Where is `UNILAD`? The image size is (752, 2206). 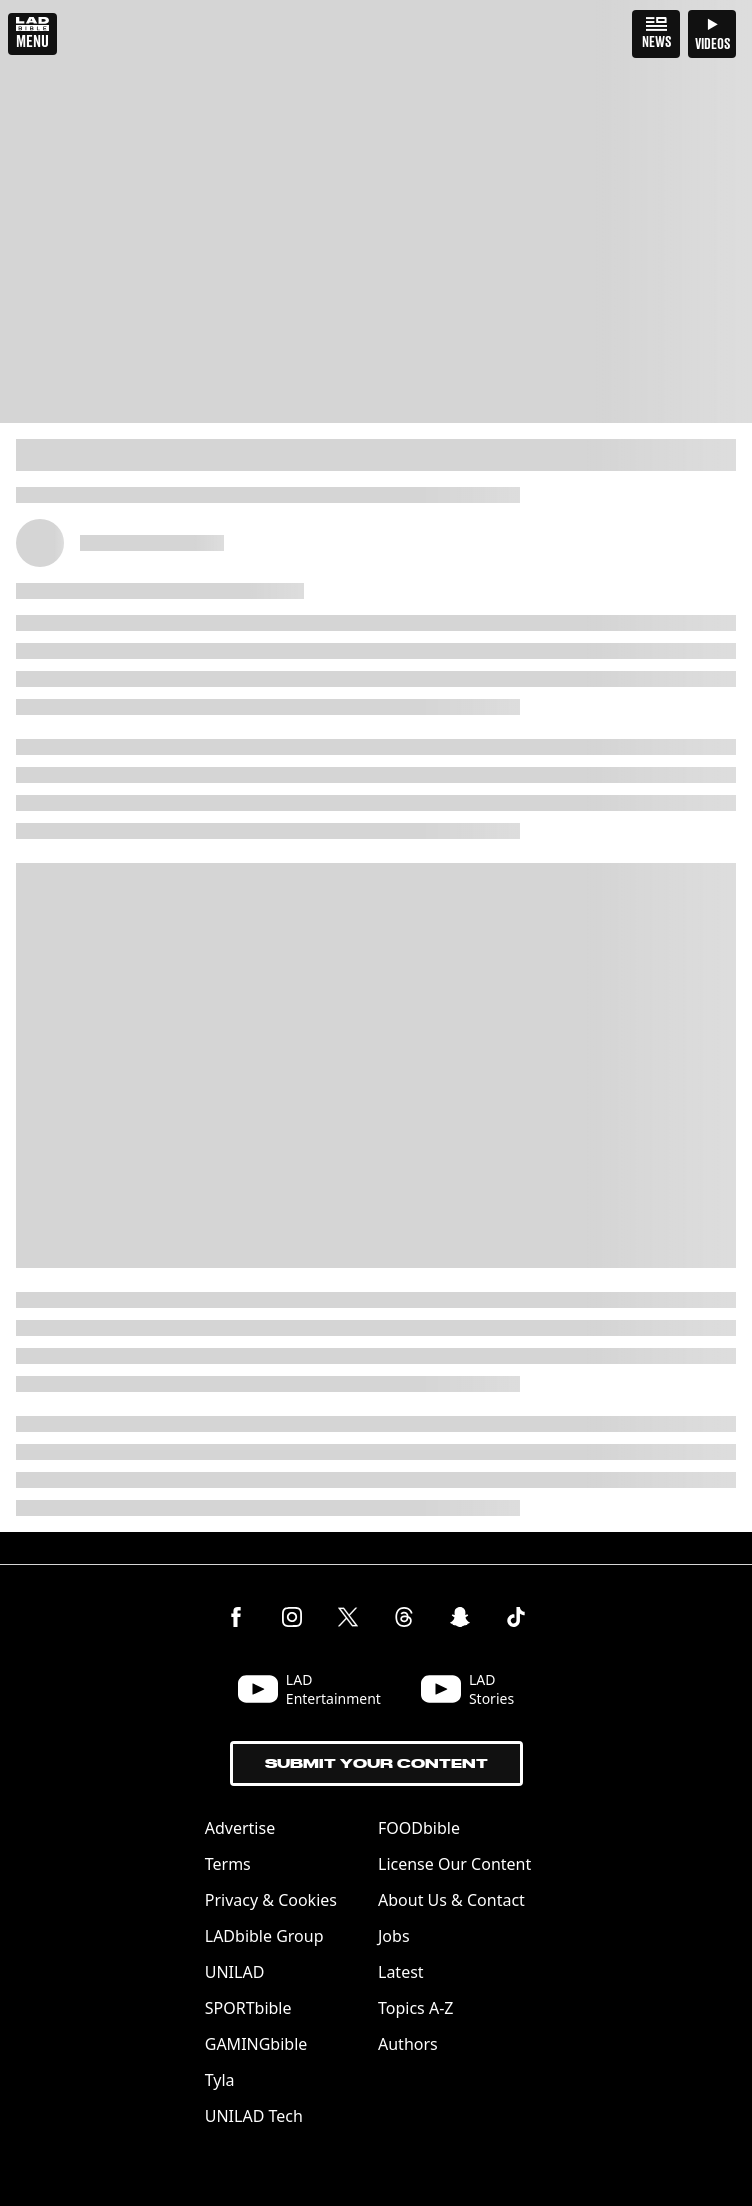 UNILAD is located at coordinates (235, 1972).